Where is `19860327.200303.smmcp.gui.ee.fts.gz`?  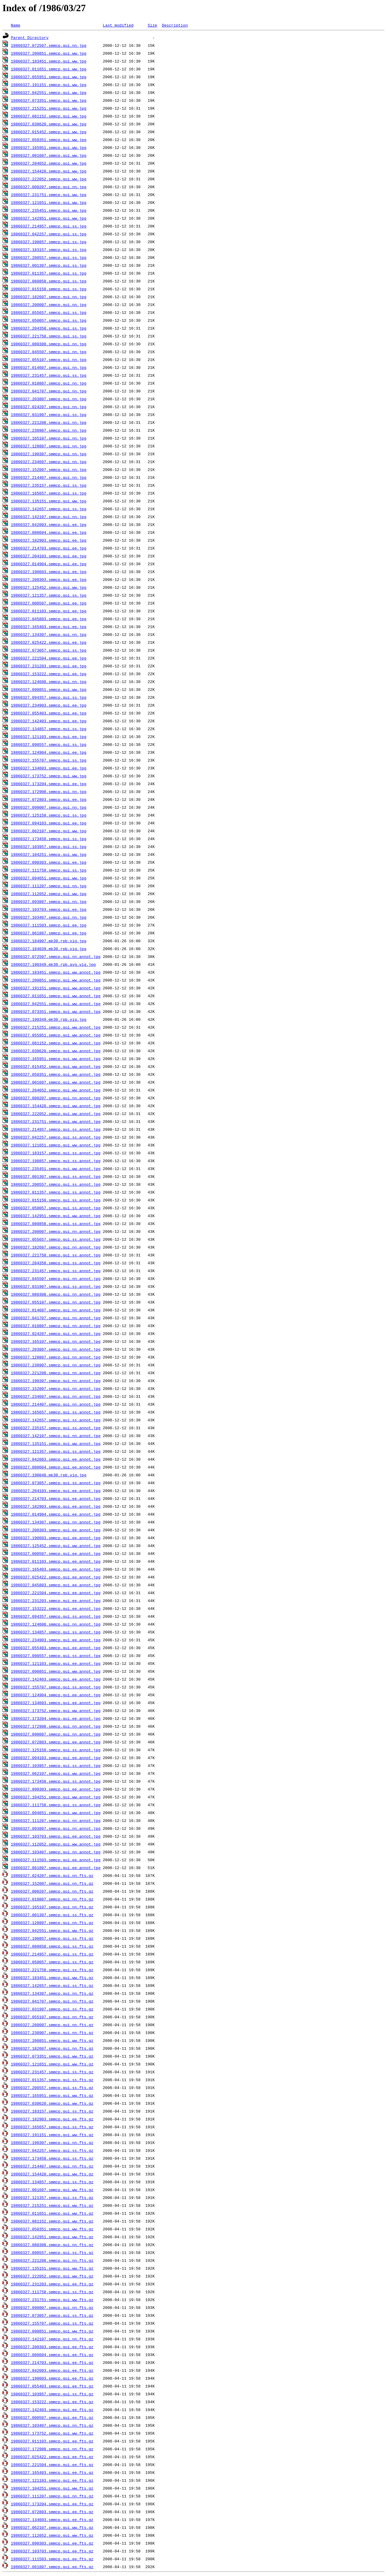 19860327.200303.smmcp.gui.ee.fts.gz is located at coordinates (52, 2346).